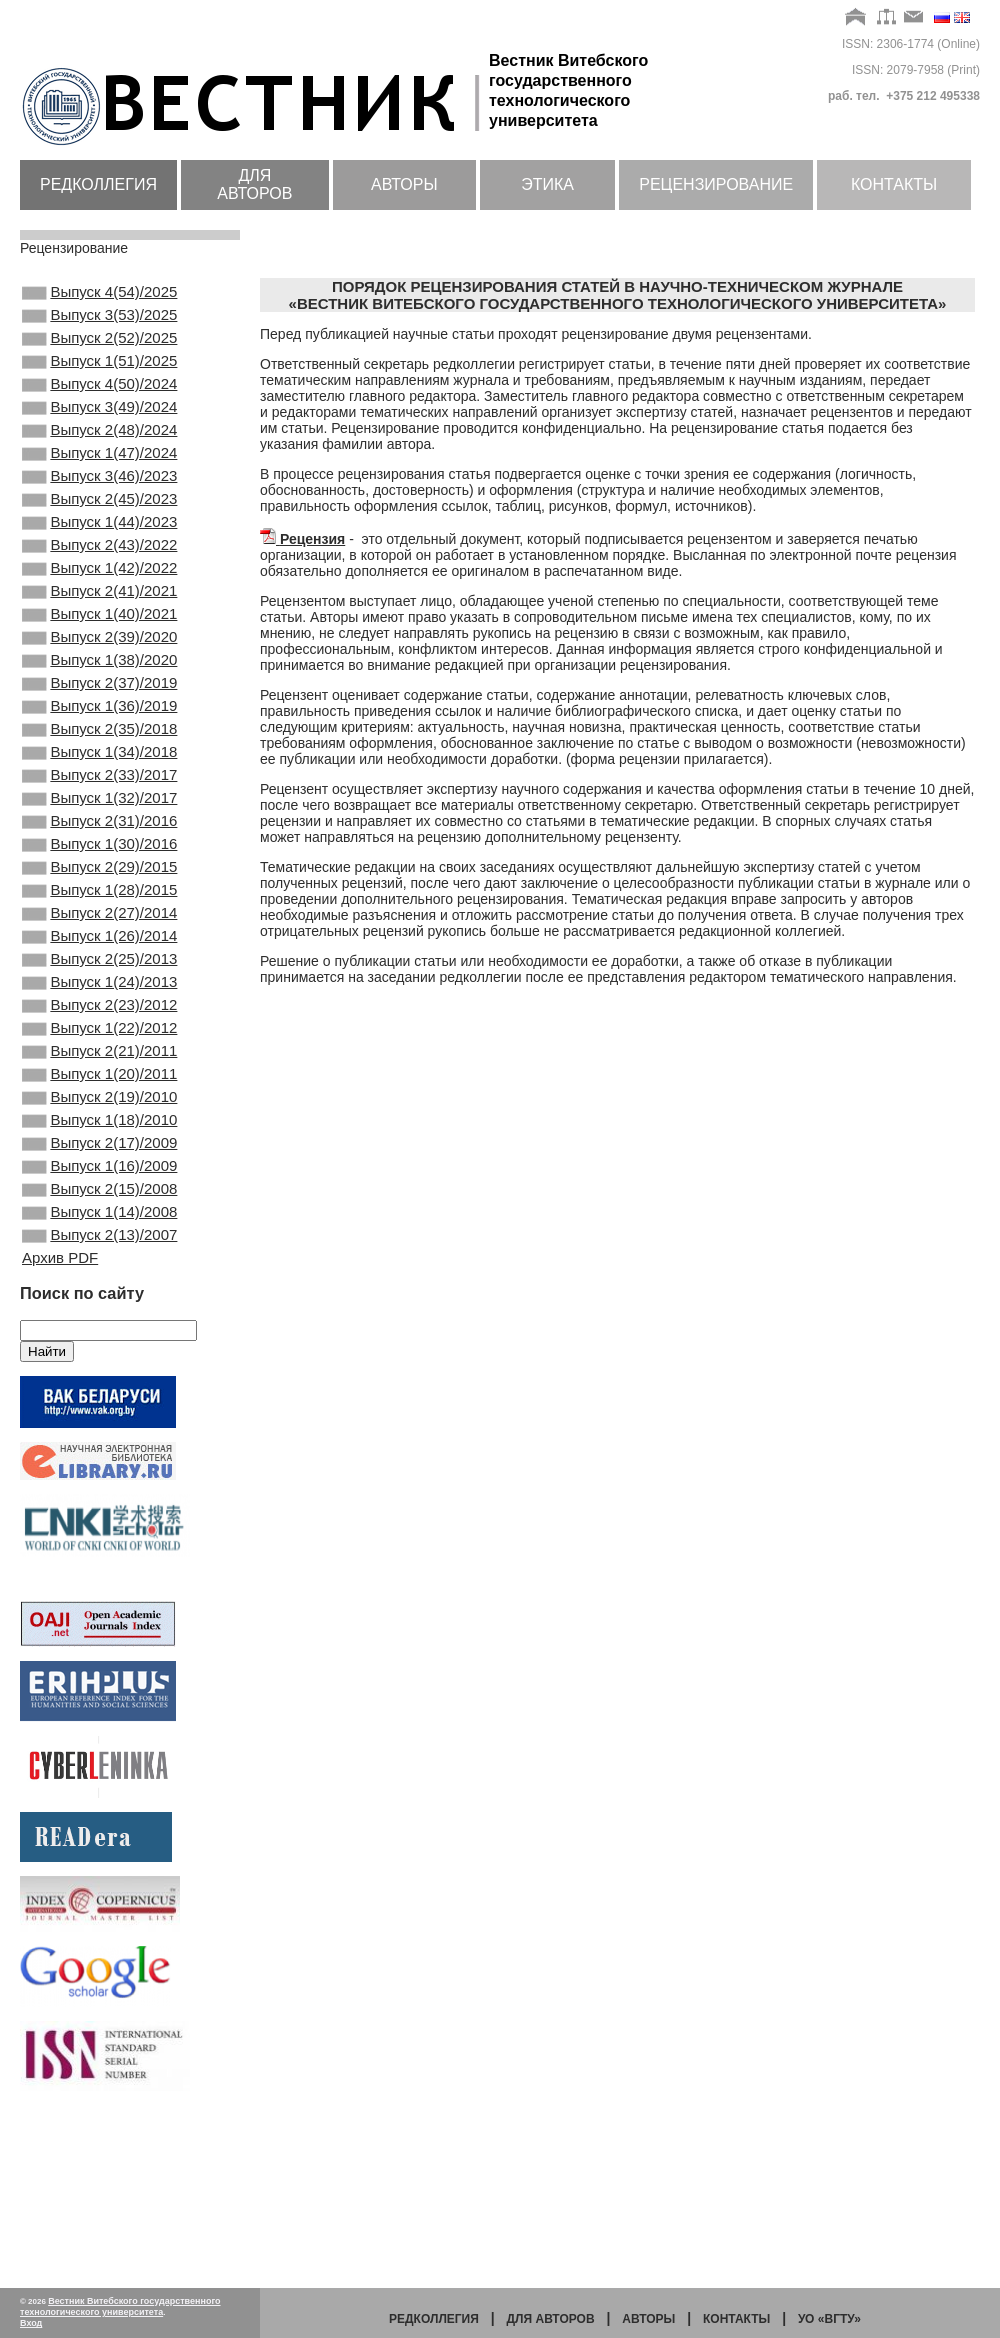 This screenshot has height=2338, width=1000. Describe the element at coordinates (99, 483) in the screenshot. I see `Выпуск 1(47)/2024` at that location.